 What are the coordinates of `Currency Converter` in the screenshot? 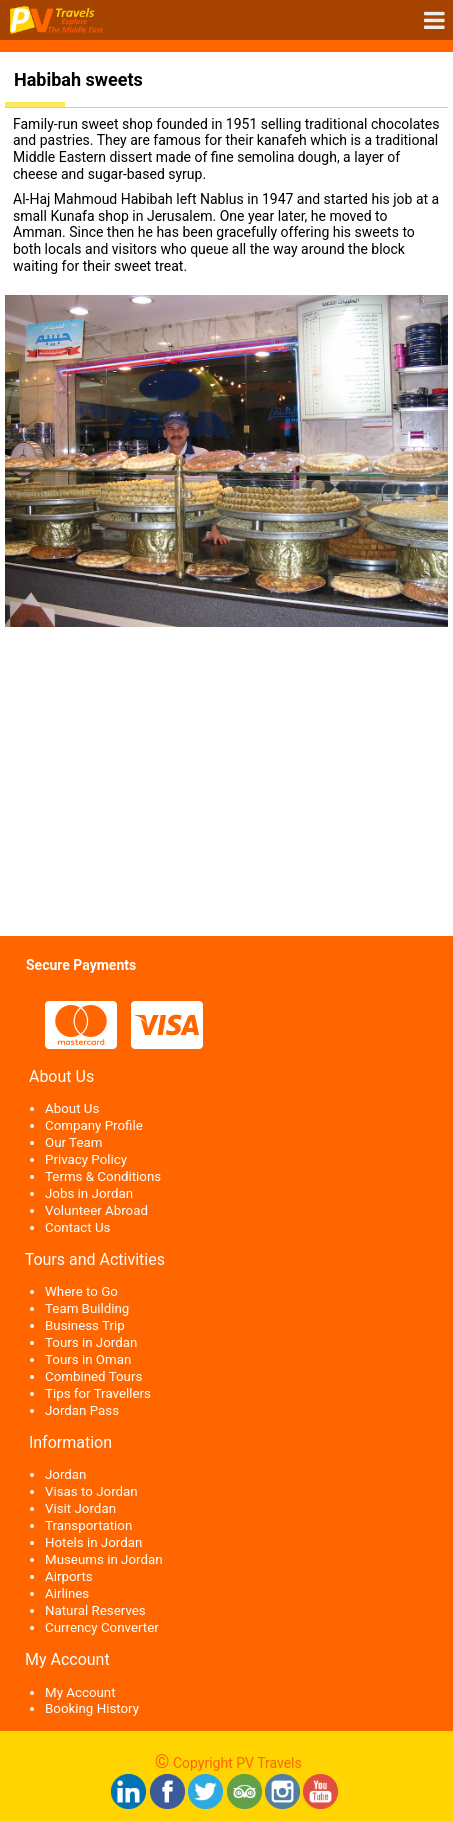 It's located at (102, 1627).